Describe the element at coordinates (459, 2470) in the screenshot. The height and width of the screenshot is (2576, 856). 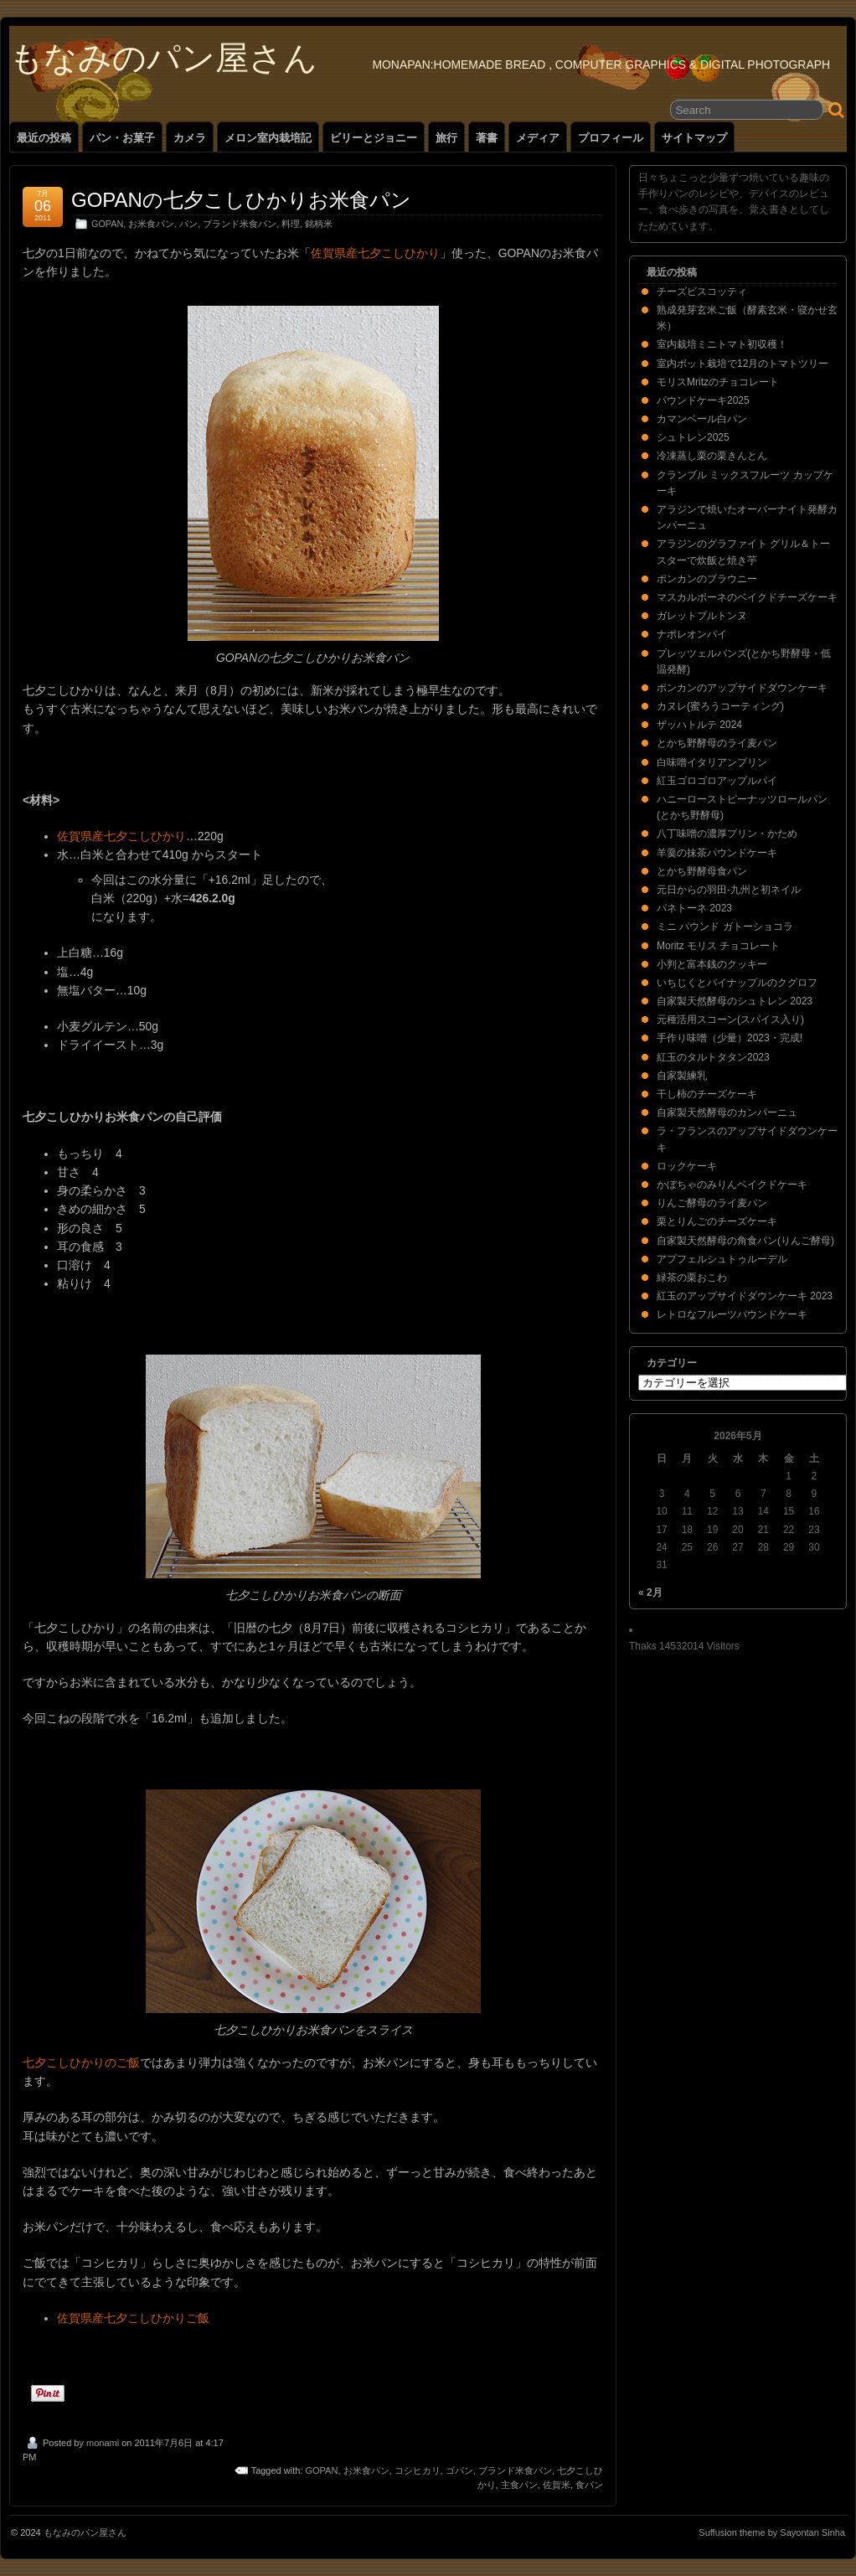
I see `ゴパン` at that location.